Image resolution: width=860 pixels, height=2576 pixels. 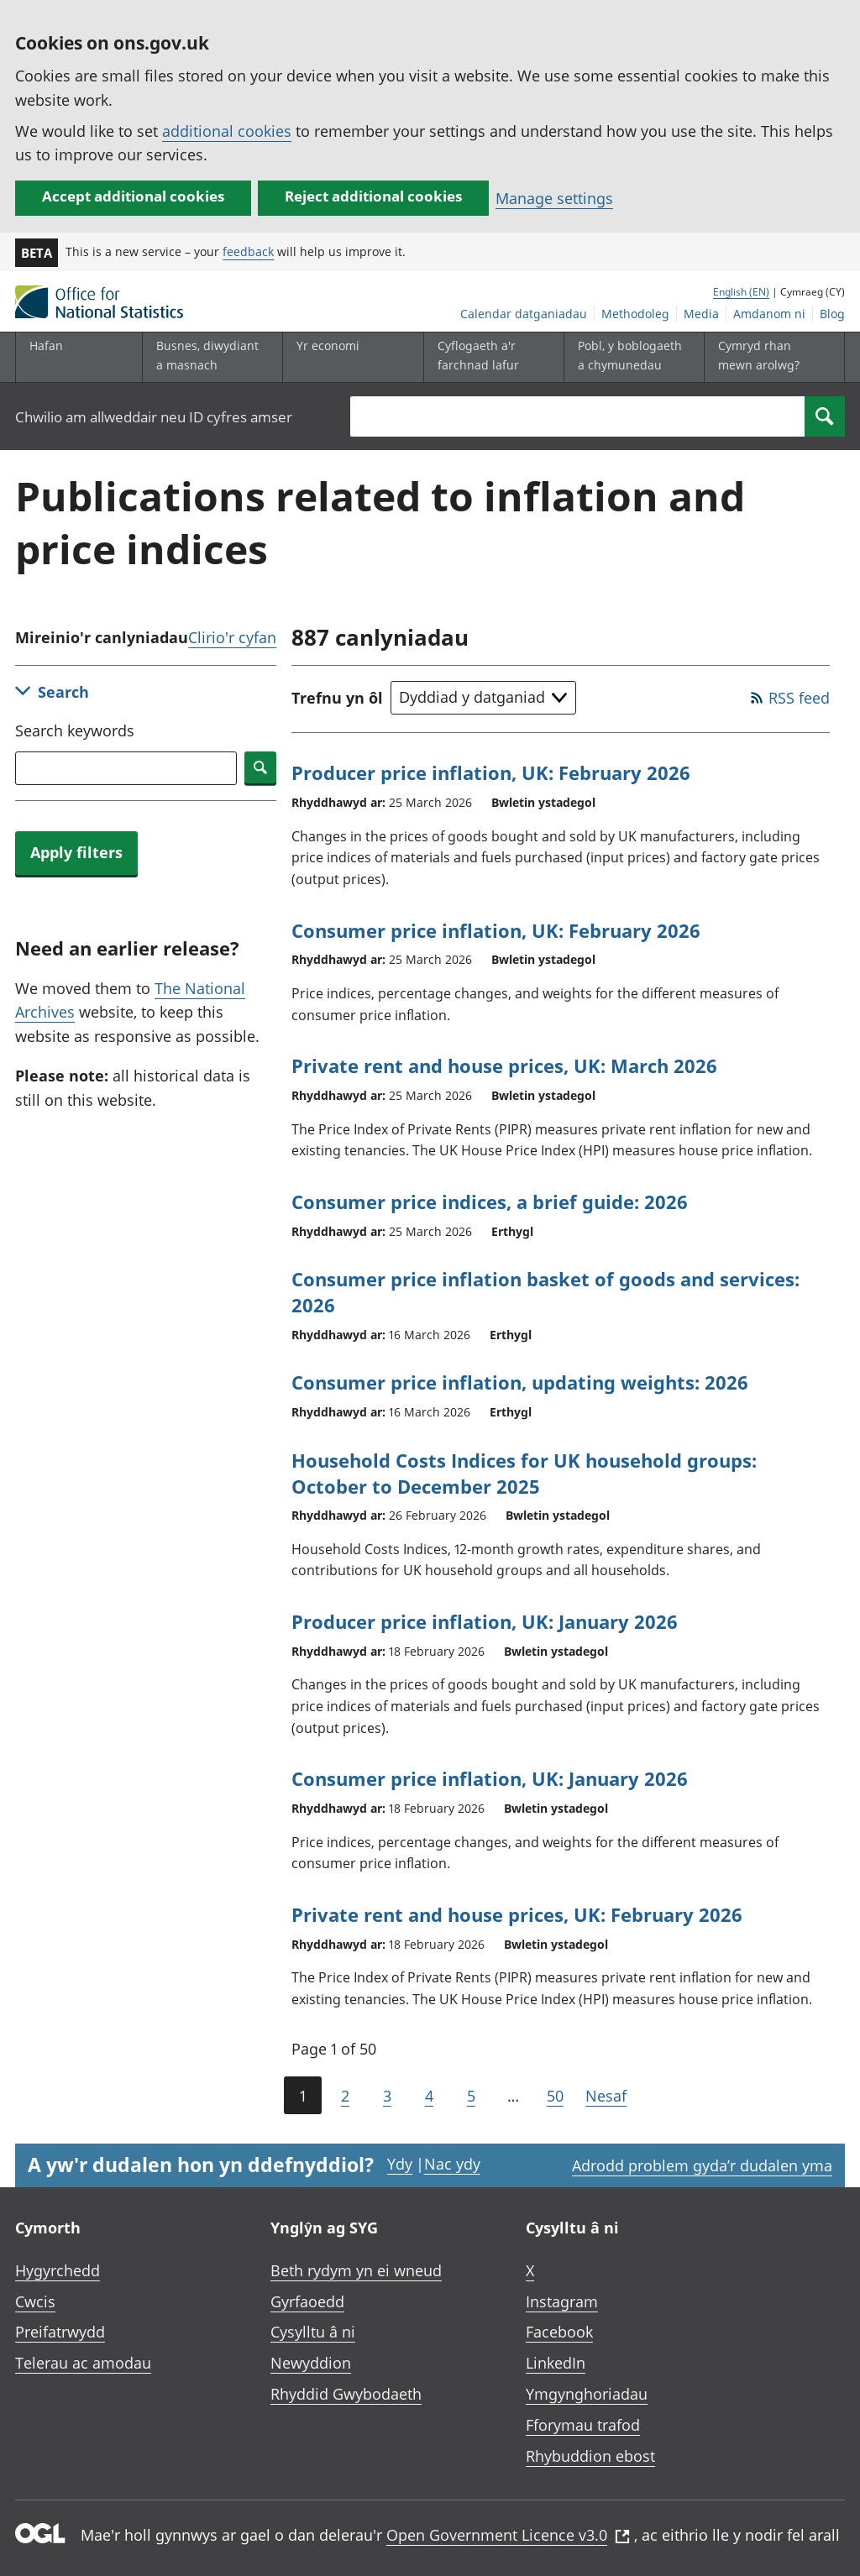 I want to click on Ymgynghoriadau, so click(x=587, y=2394).